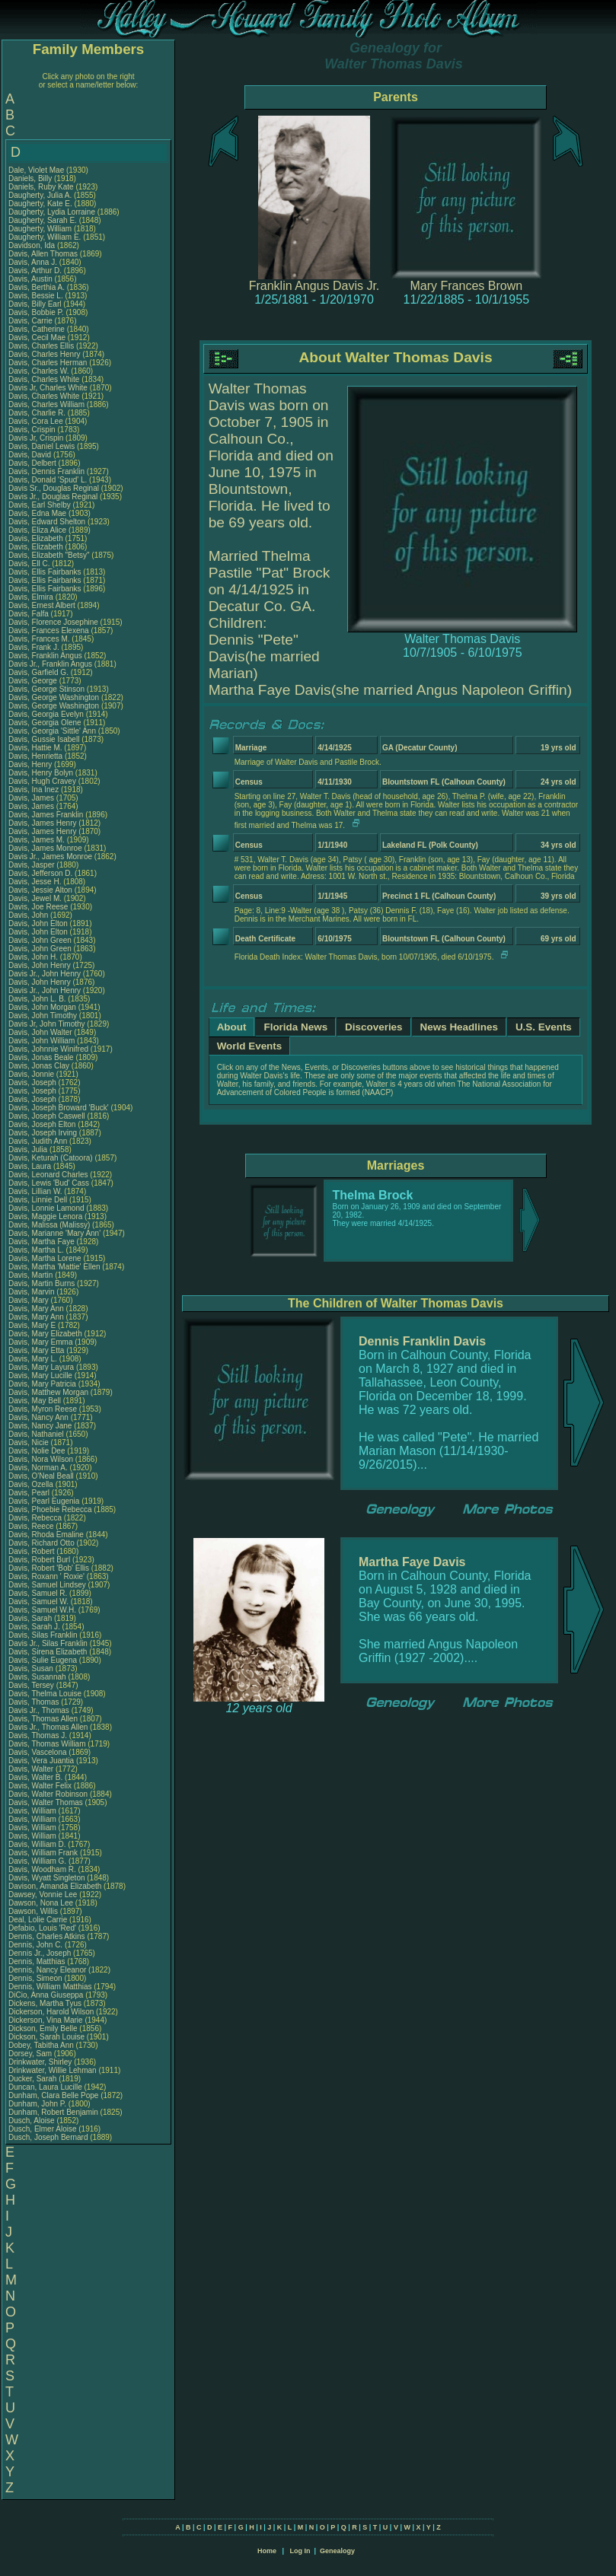 This screenshot has width=616, height=2576. Describe the element at coordinates (45, 1333) in the screenshot. I see `Davis, Mary Elizabeth` at that location.